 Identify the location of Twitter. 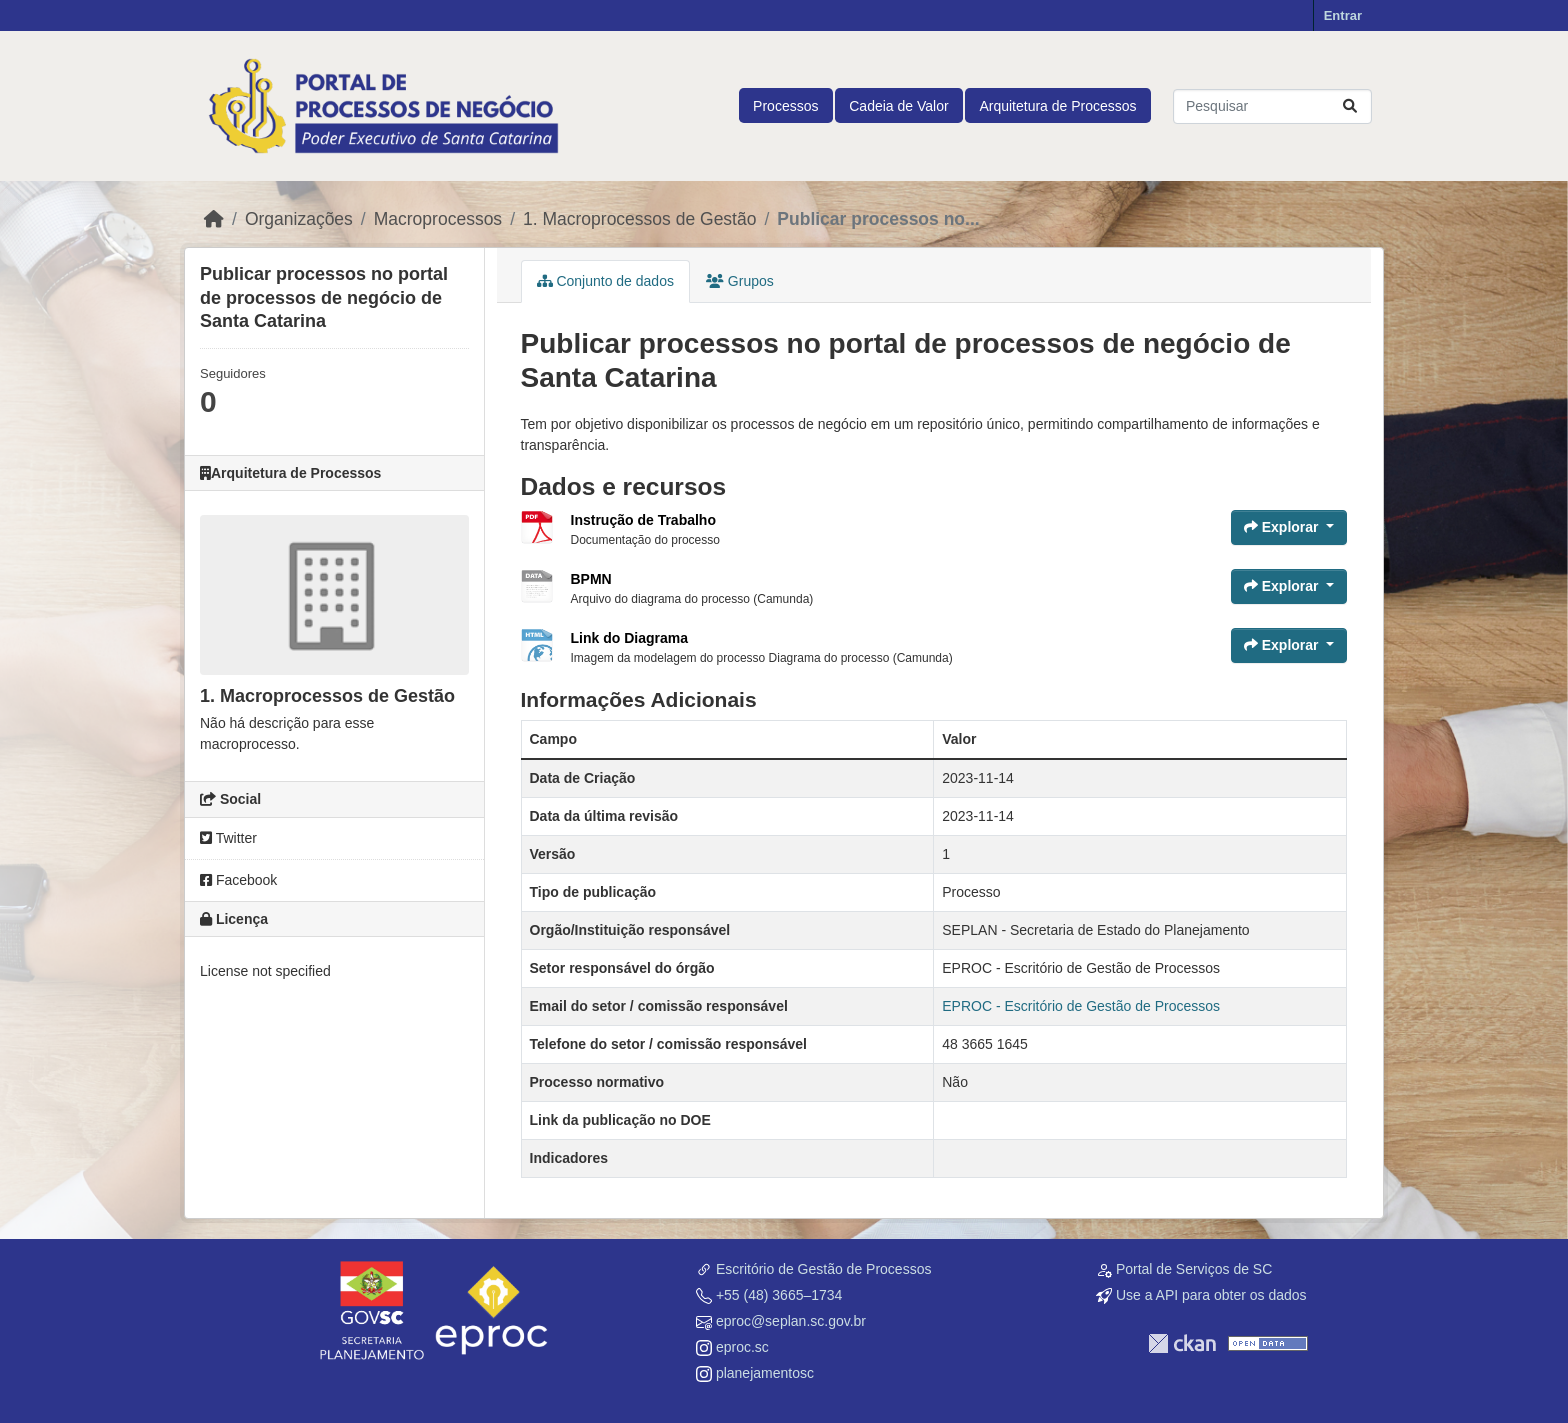
(228, 838).